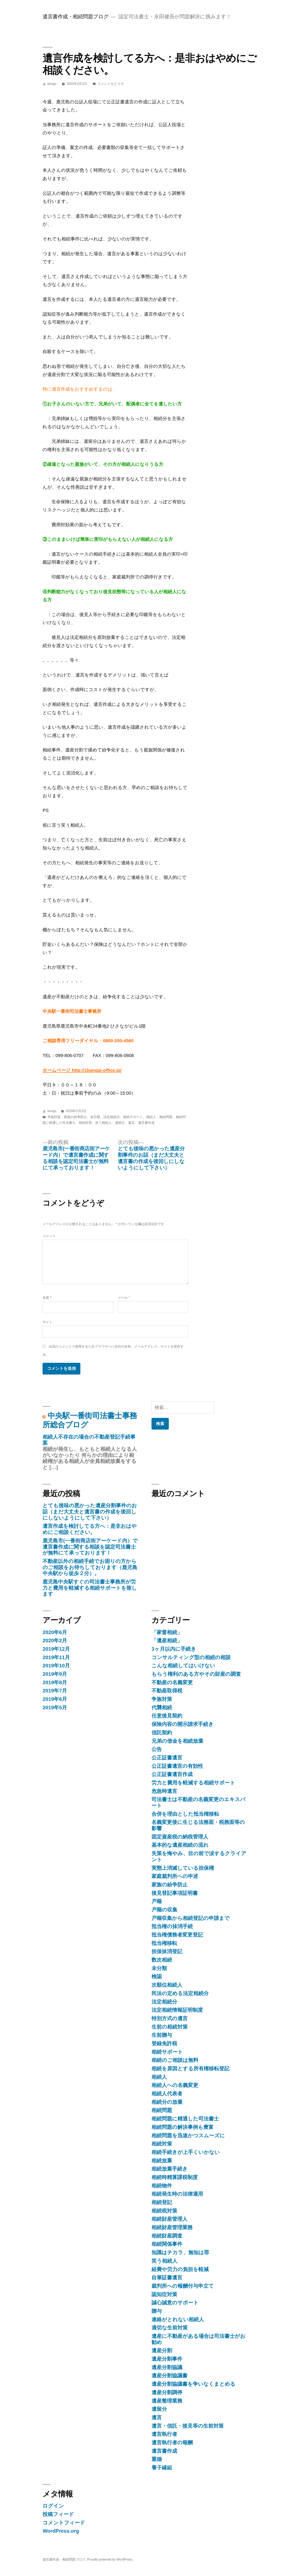  Describe the element at coordinates (175, 2060) in the screenshot. I see `相続のご相談は無料` at that location.